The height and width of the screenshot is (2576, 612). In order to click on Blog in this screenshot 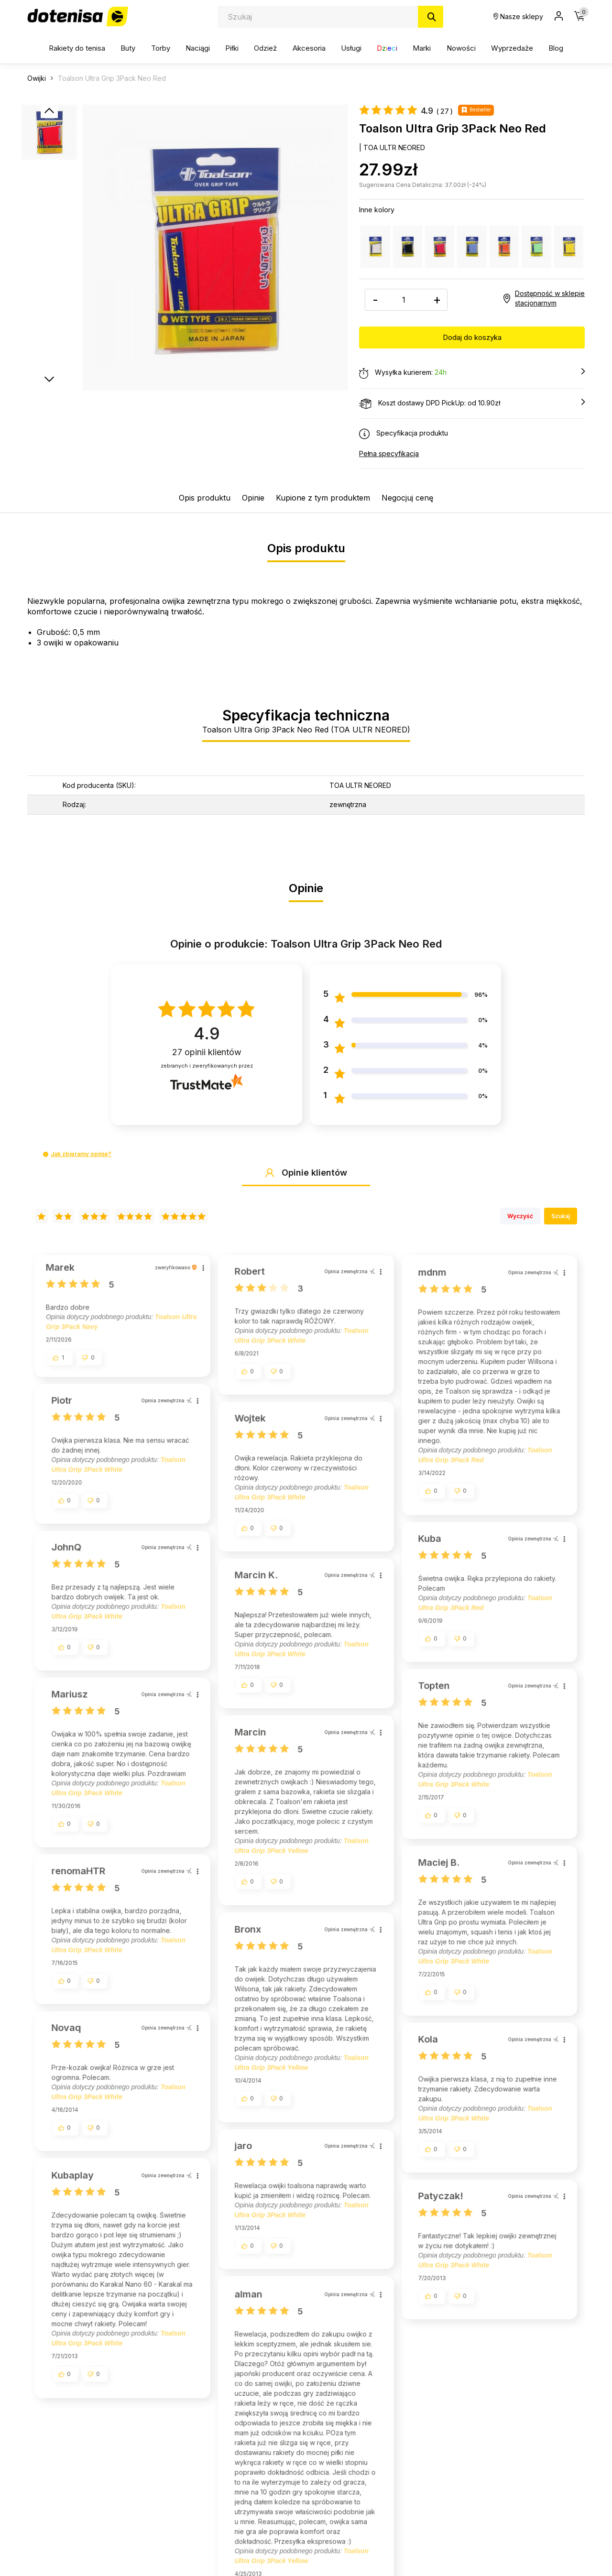, I will do `click(555, 48)`.